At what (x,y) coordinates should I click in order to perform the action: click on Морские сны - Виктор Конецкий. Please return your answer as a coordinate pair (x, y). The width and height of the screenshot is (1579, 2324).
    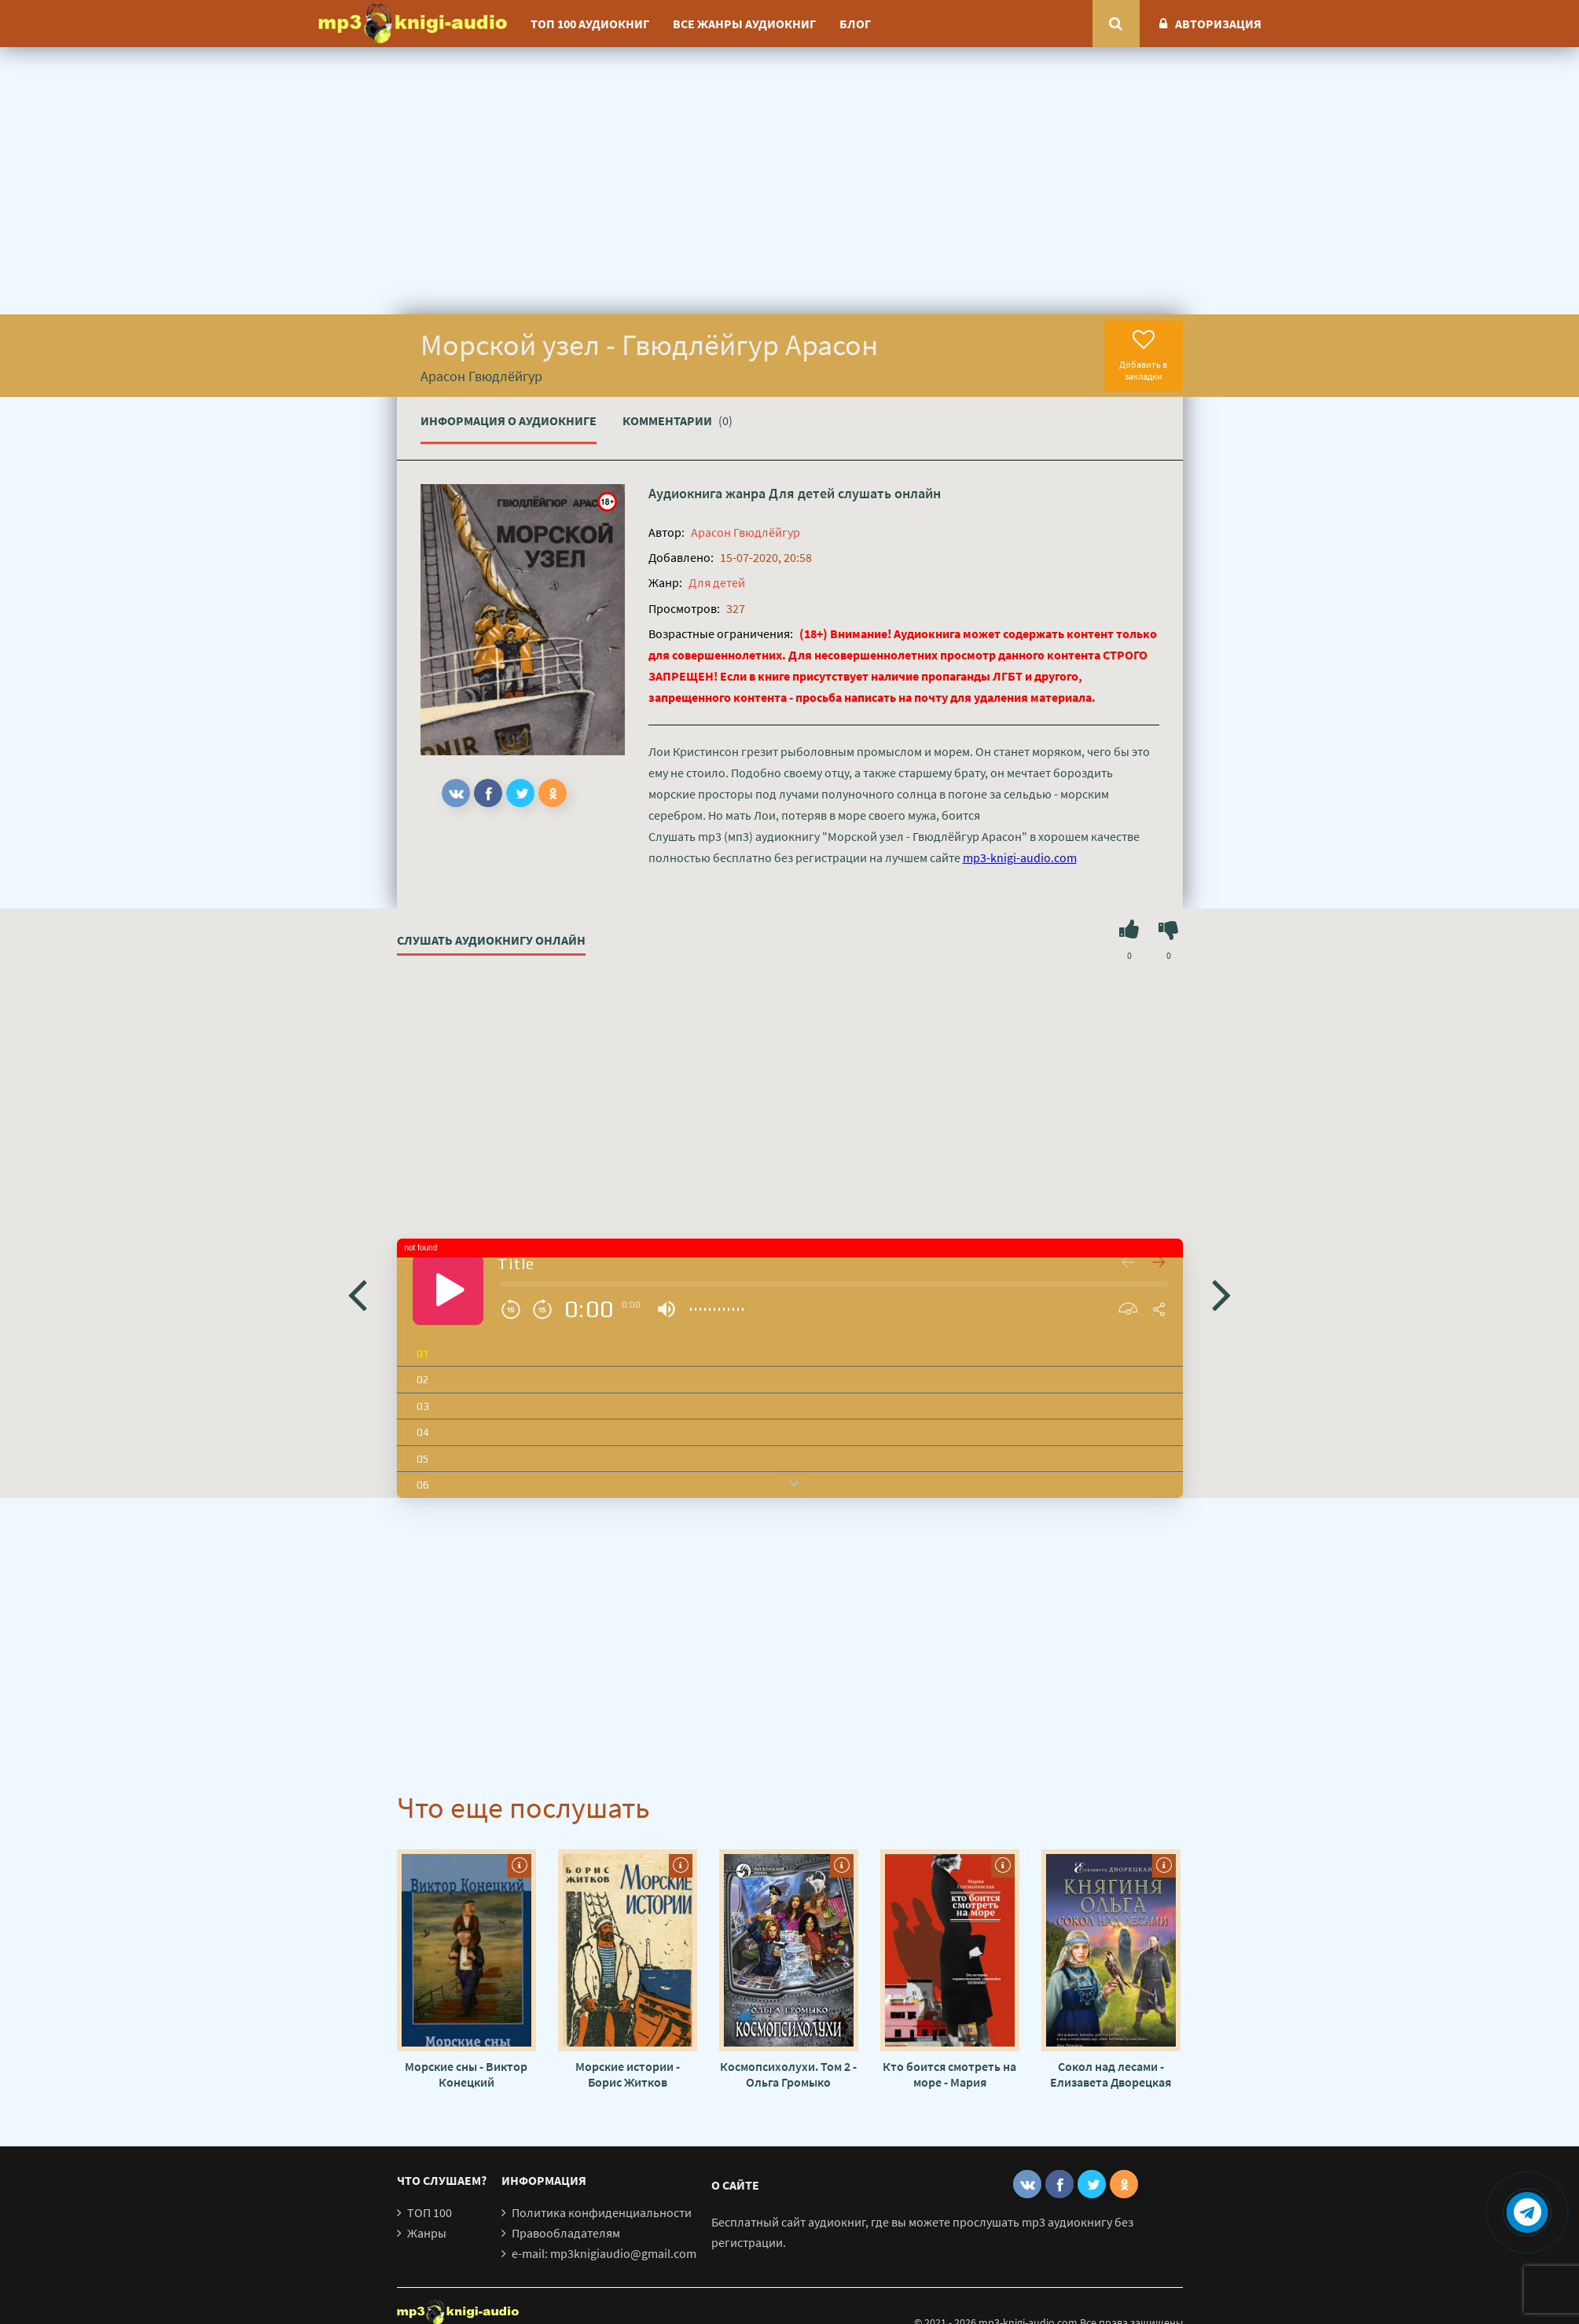
    Looking at the image, I should click on (466, 2074).